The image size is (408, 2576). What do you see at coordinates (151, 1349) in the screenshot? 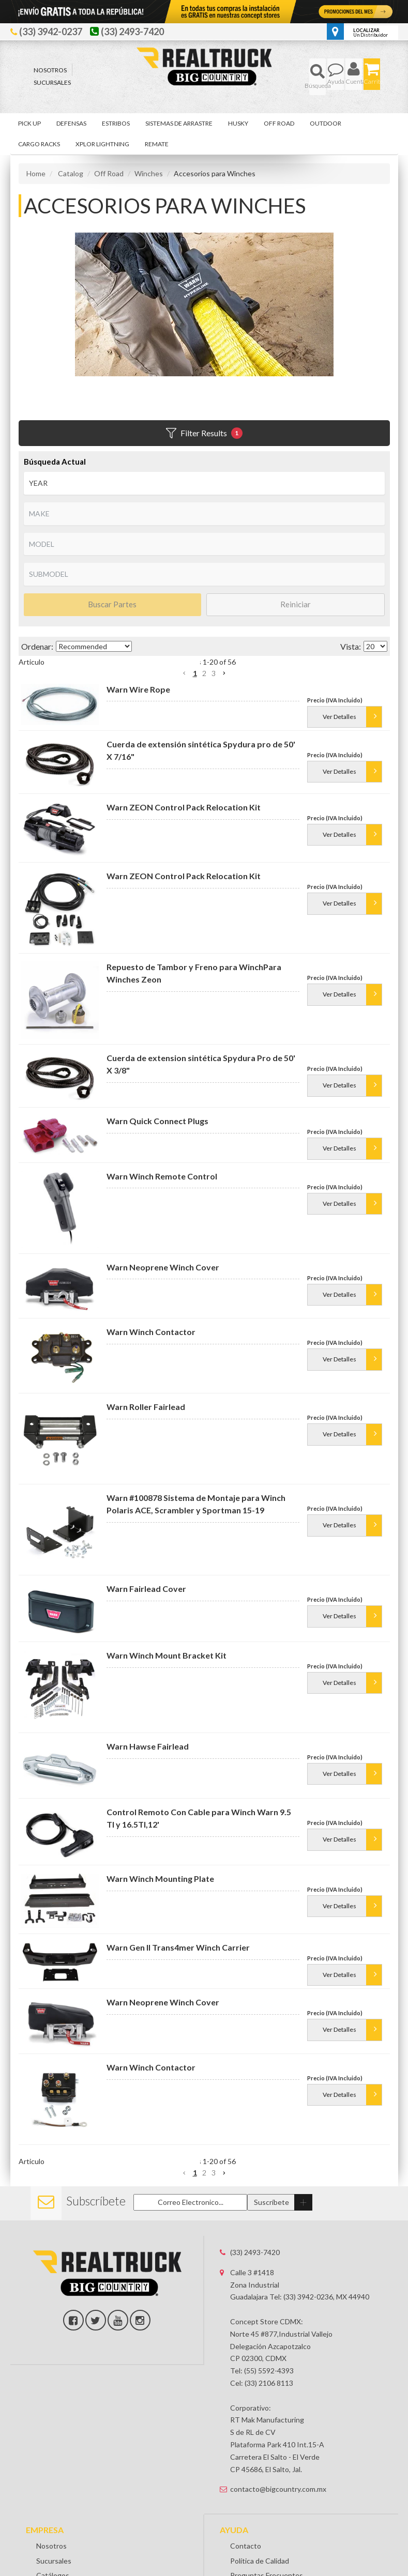
I see `Warn Winch Contactor` at bounding box center [151, 1349].